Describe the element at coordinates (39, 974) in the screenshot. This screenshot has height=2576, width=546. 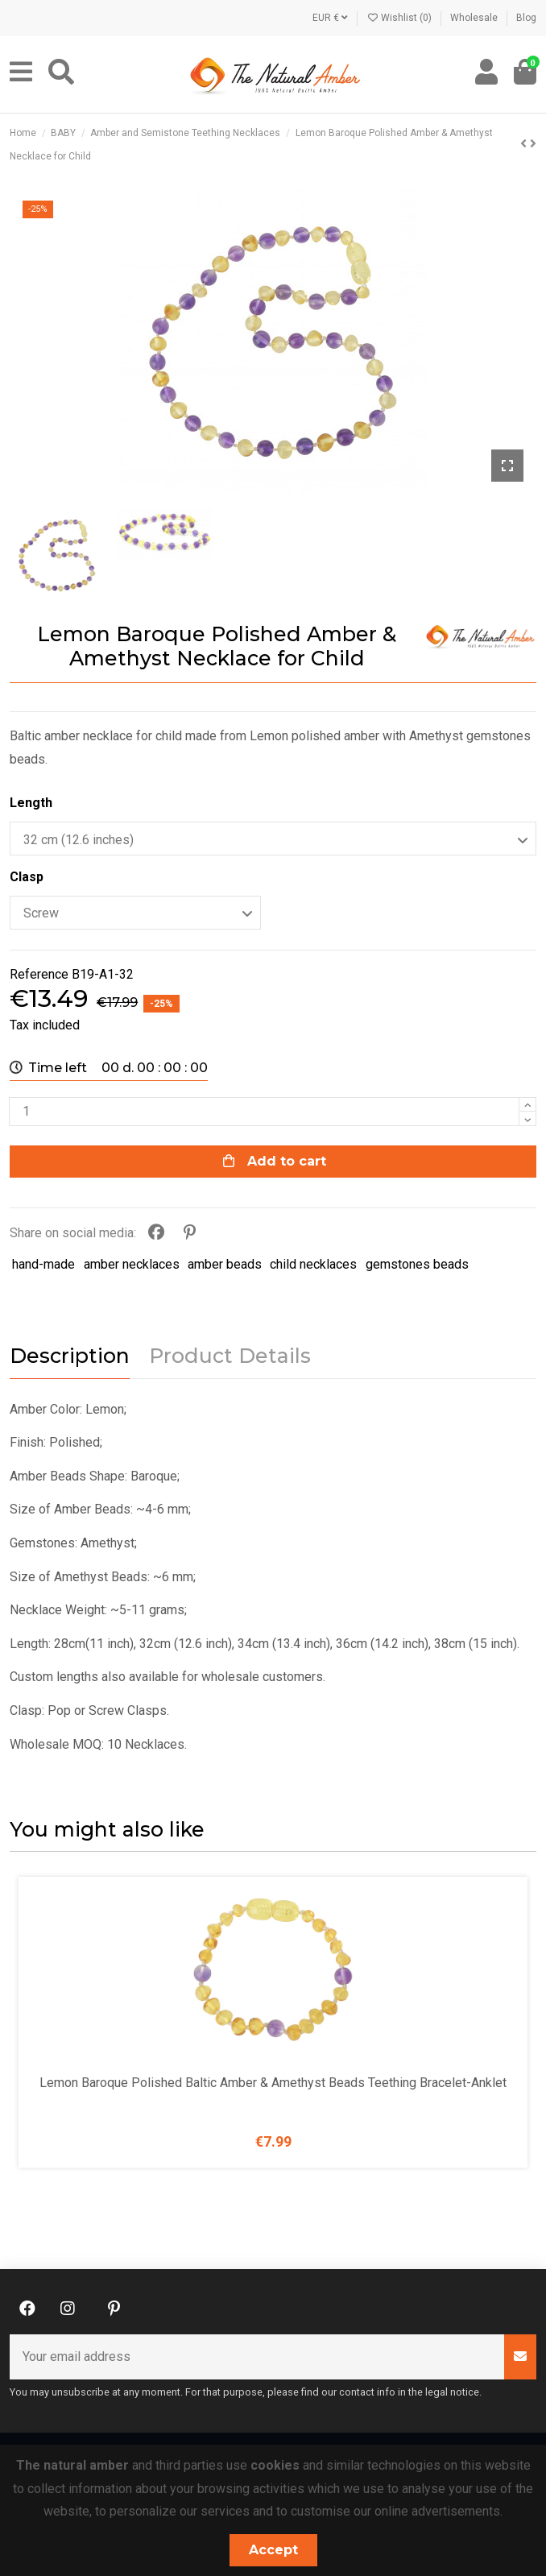
I see `Reference` at that location.